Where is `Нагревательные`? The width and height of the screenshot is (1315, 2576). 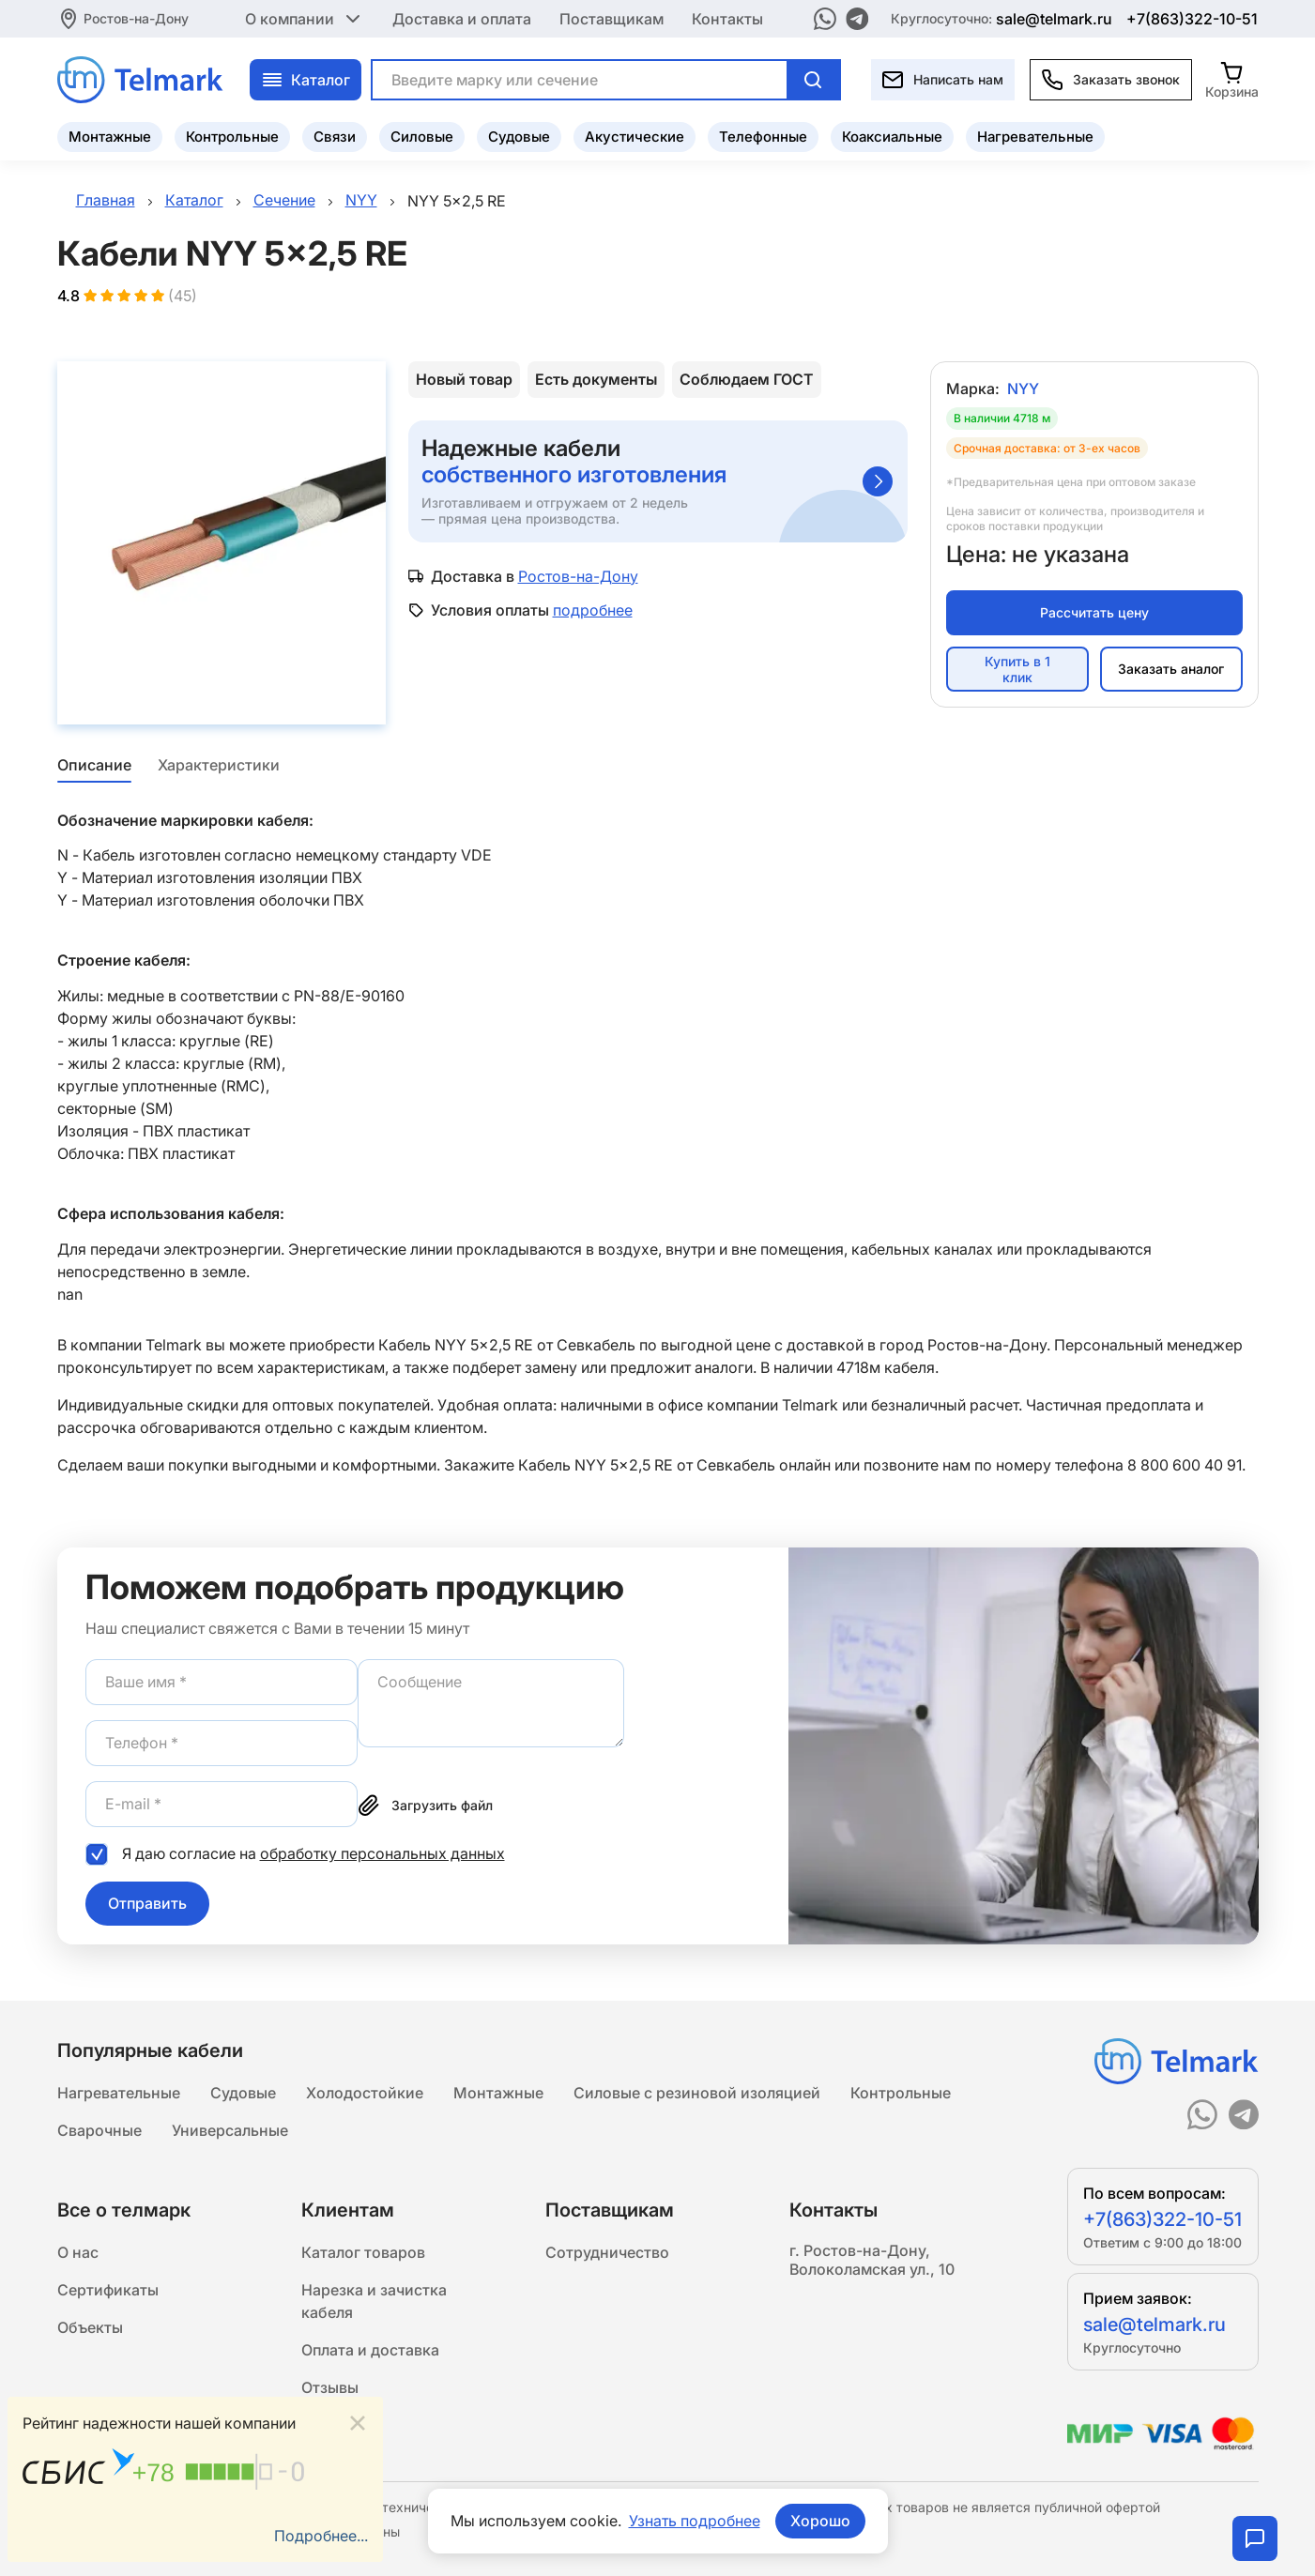 Нагревательные is located at coordinates (1035, 136).